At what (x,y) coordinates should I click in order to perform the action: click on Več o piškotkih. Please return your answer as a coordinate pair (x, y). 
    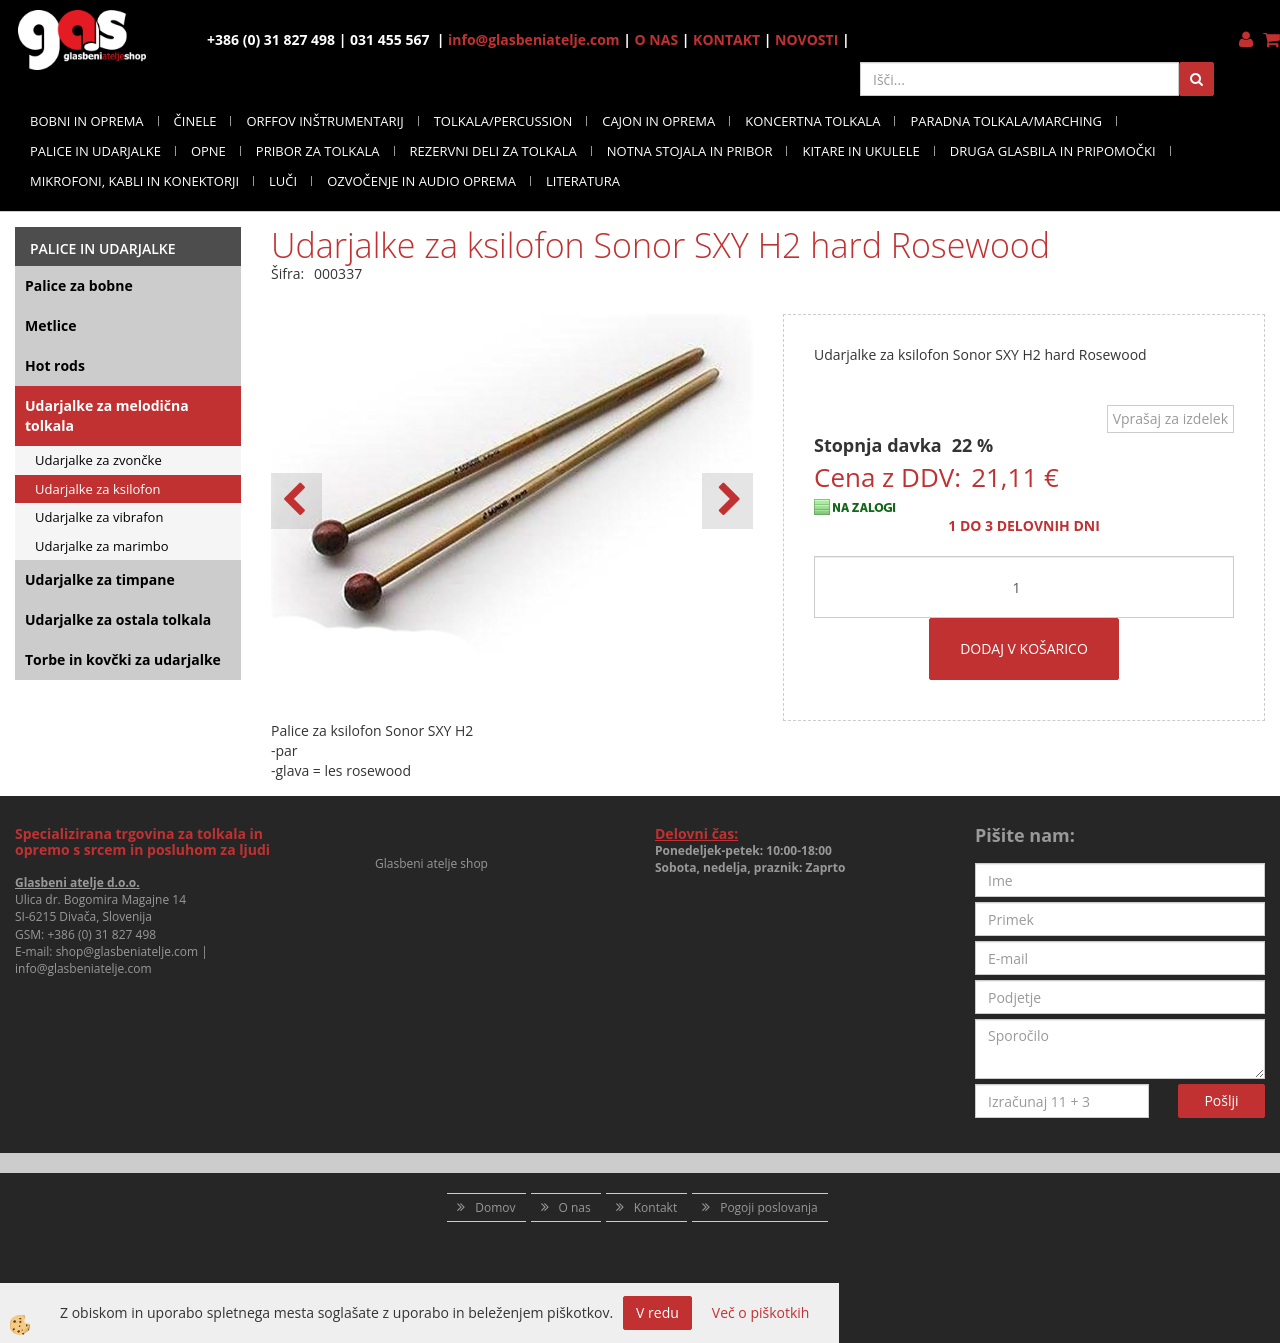
    Looking at the image, I should click on (761, 1312).